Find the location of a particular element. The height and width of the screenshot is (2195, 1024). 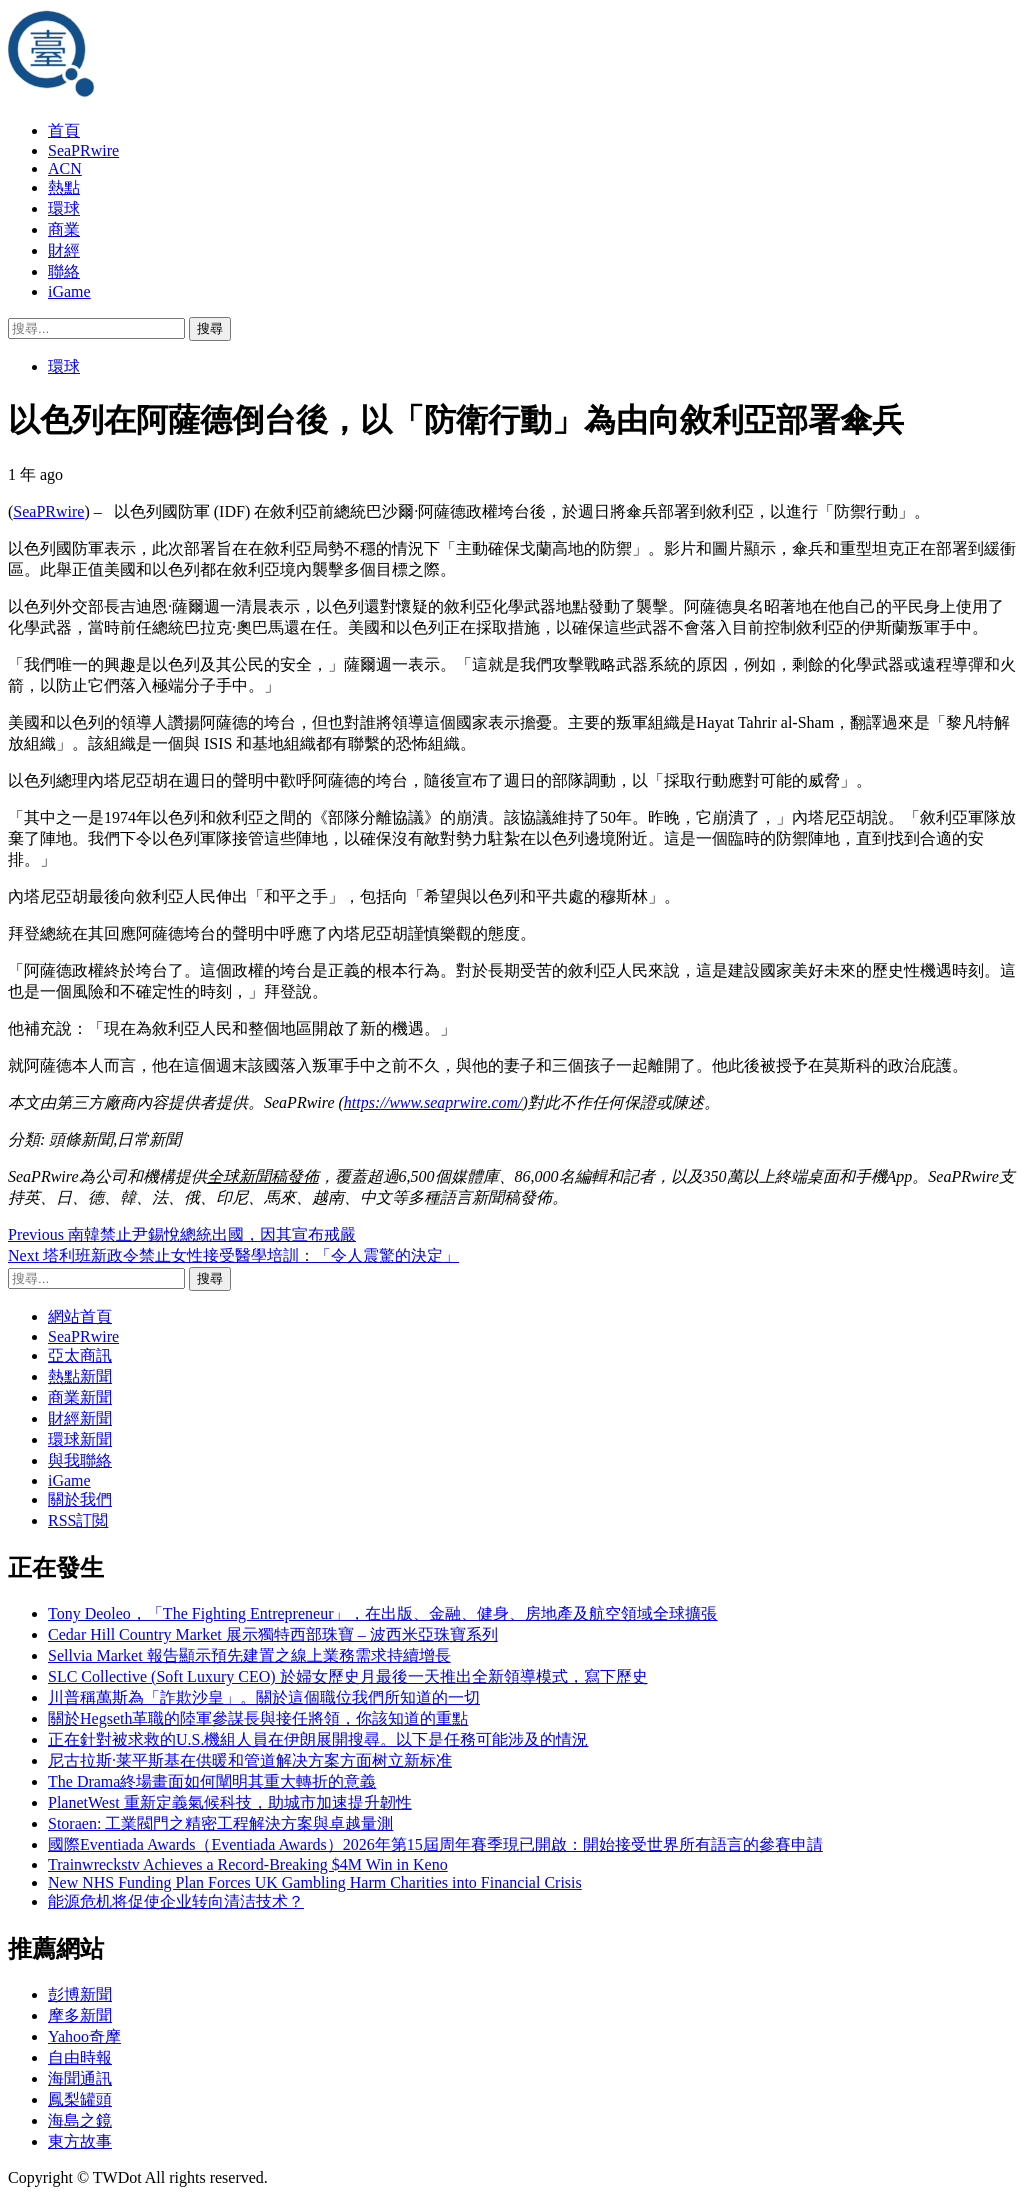

商業新聞 is located at coordinates (80, 1397).